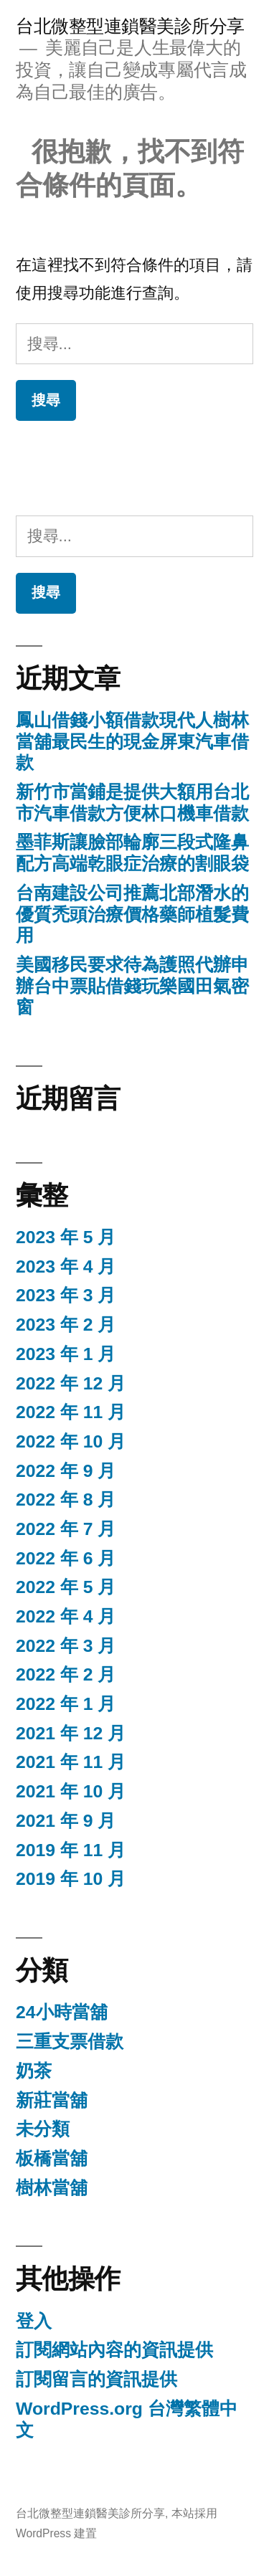  Describe the element at coordinates (71, 1733) in the screenshot. I see `2021 年 12 月` at that location.